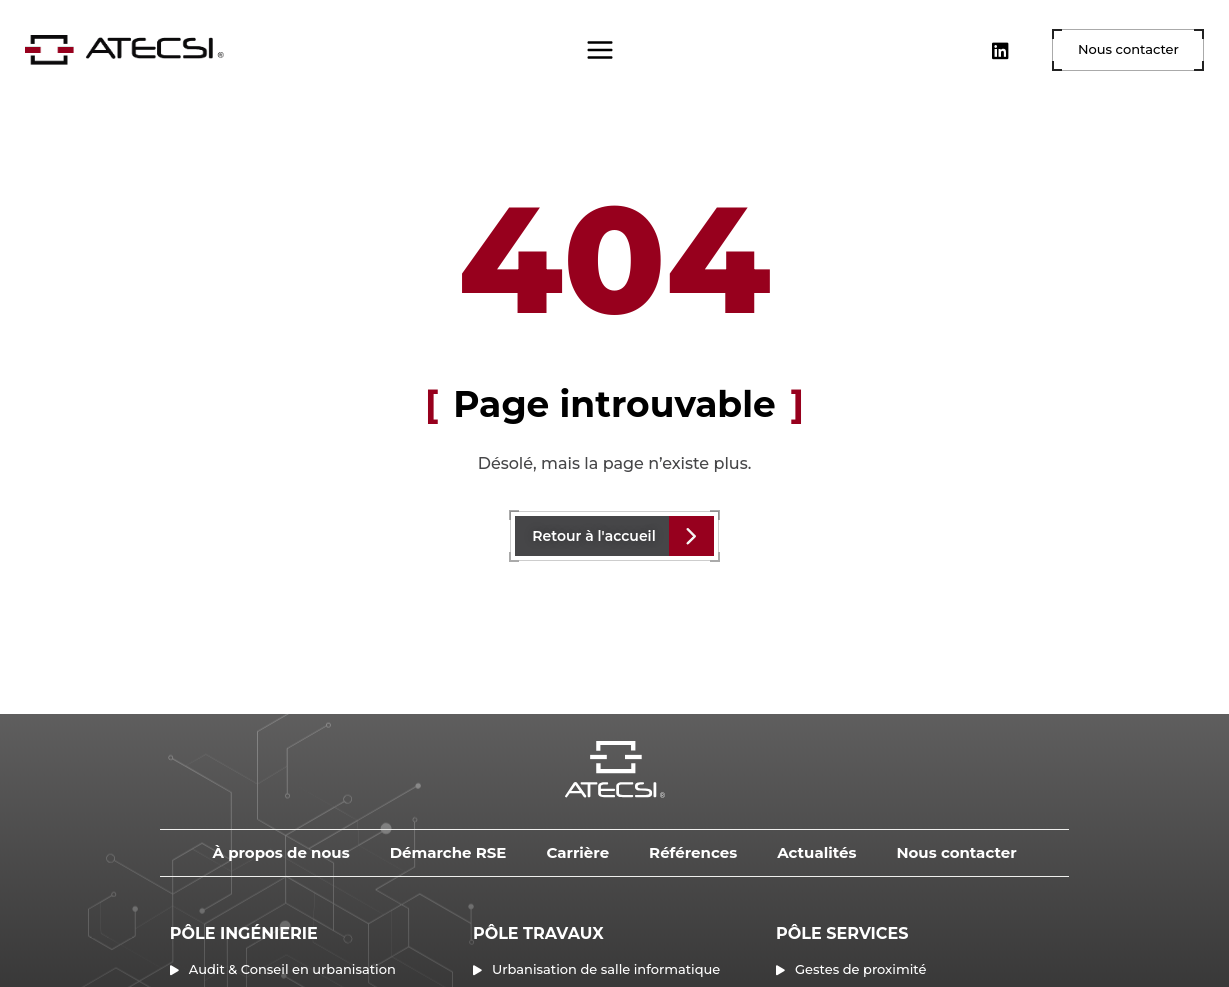 This screenshot has height=987, width=1229. I want to click on Gestes de proximité, so click(860, 969).